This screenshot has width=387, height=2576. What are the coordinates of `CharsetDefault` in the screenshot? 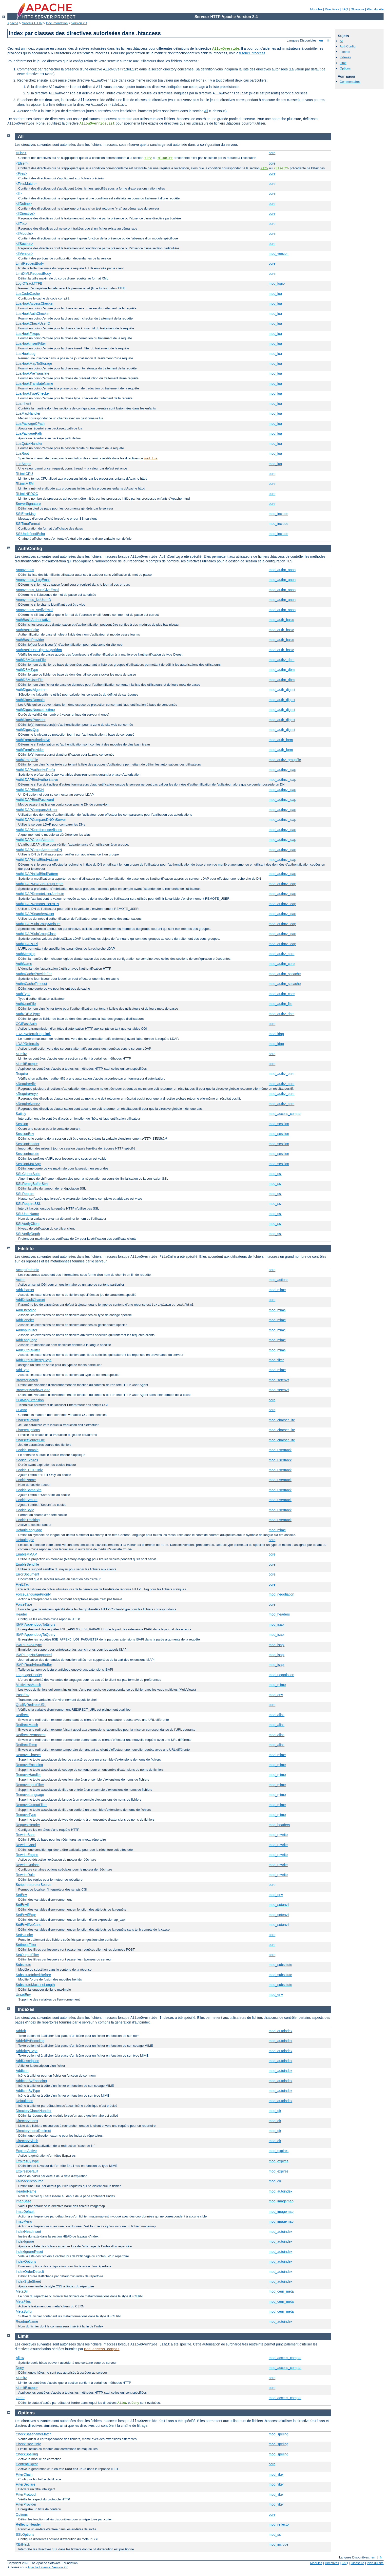 It's located at (27, 1420).